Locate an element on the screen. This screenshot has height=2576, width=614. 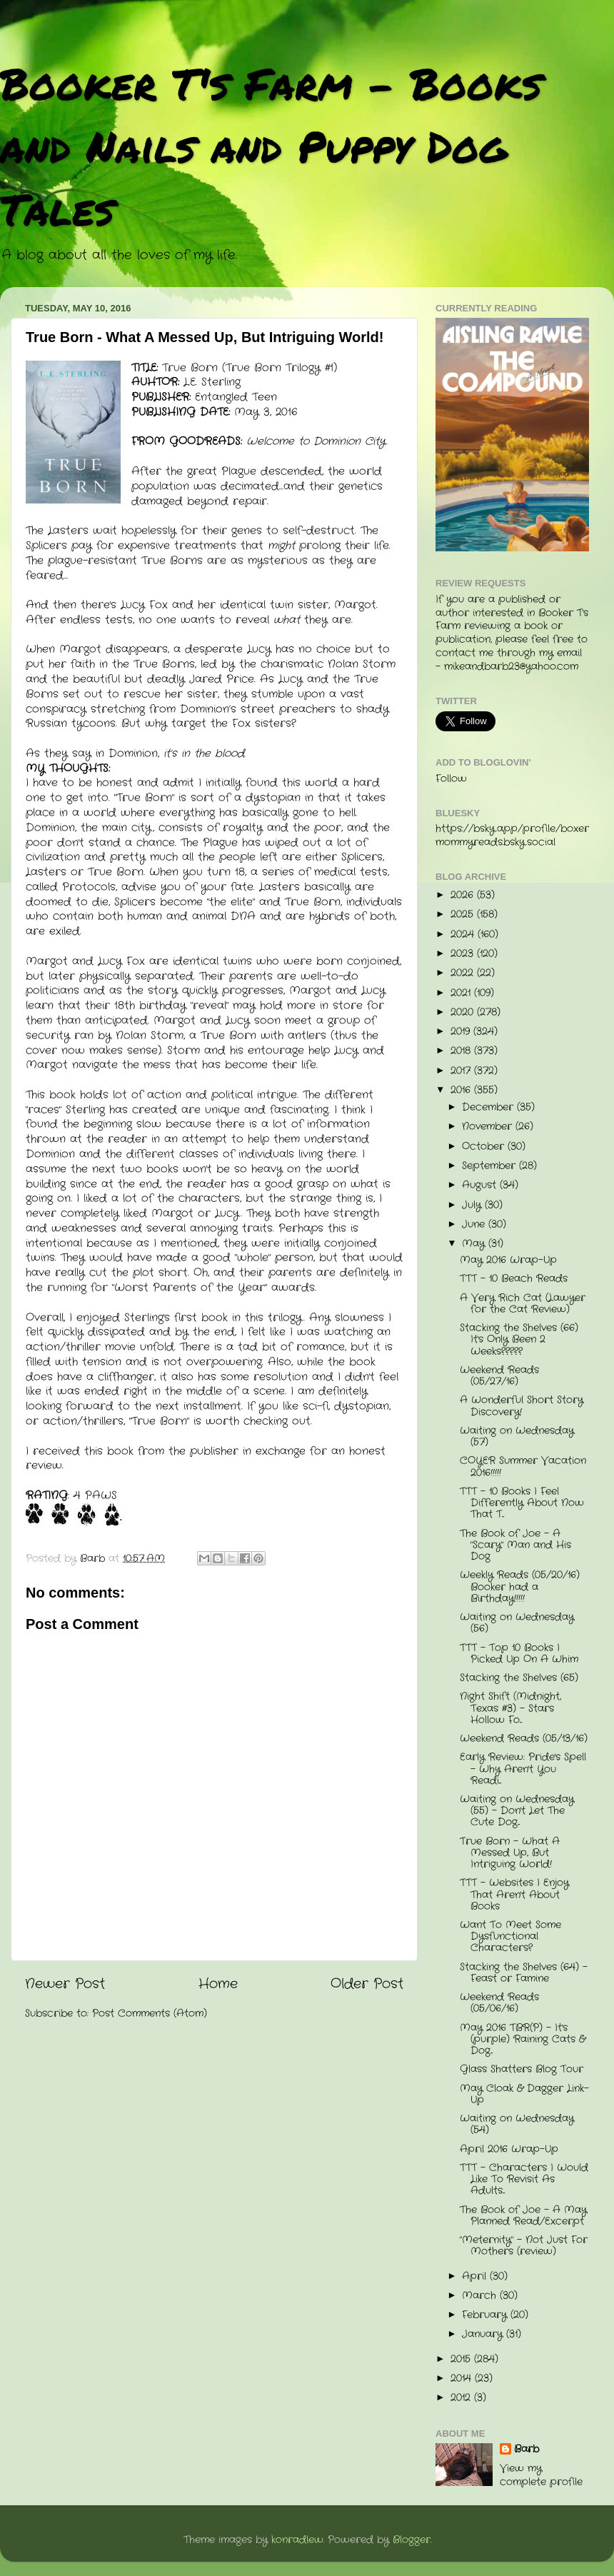
2017 is located at coordinates (462, 1071).